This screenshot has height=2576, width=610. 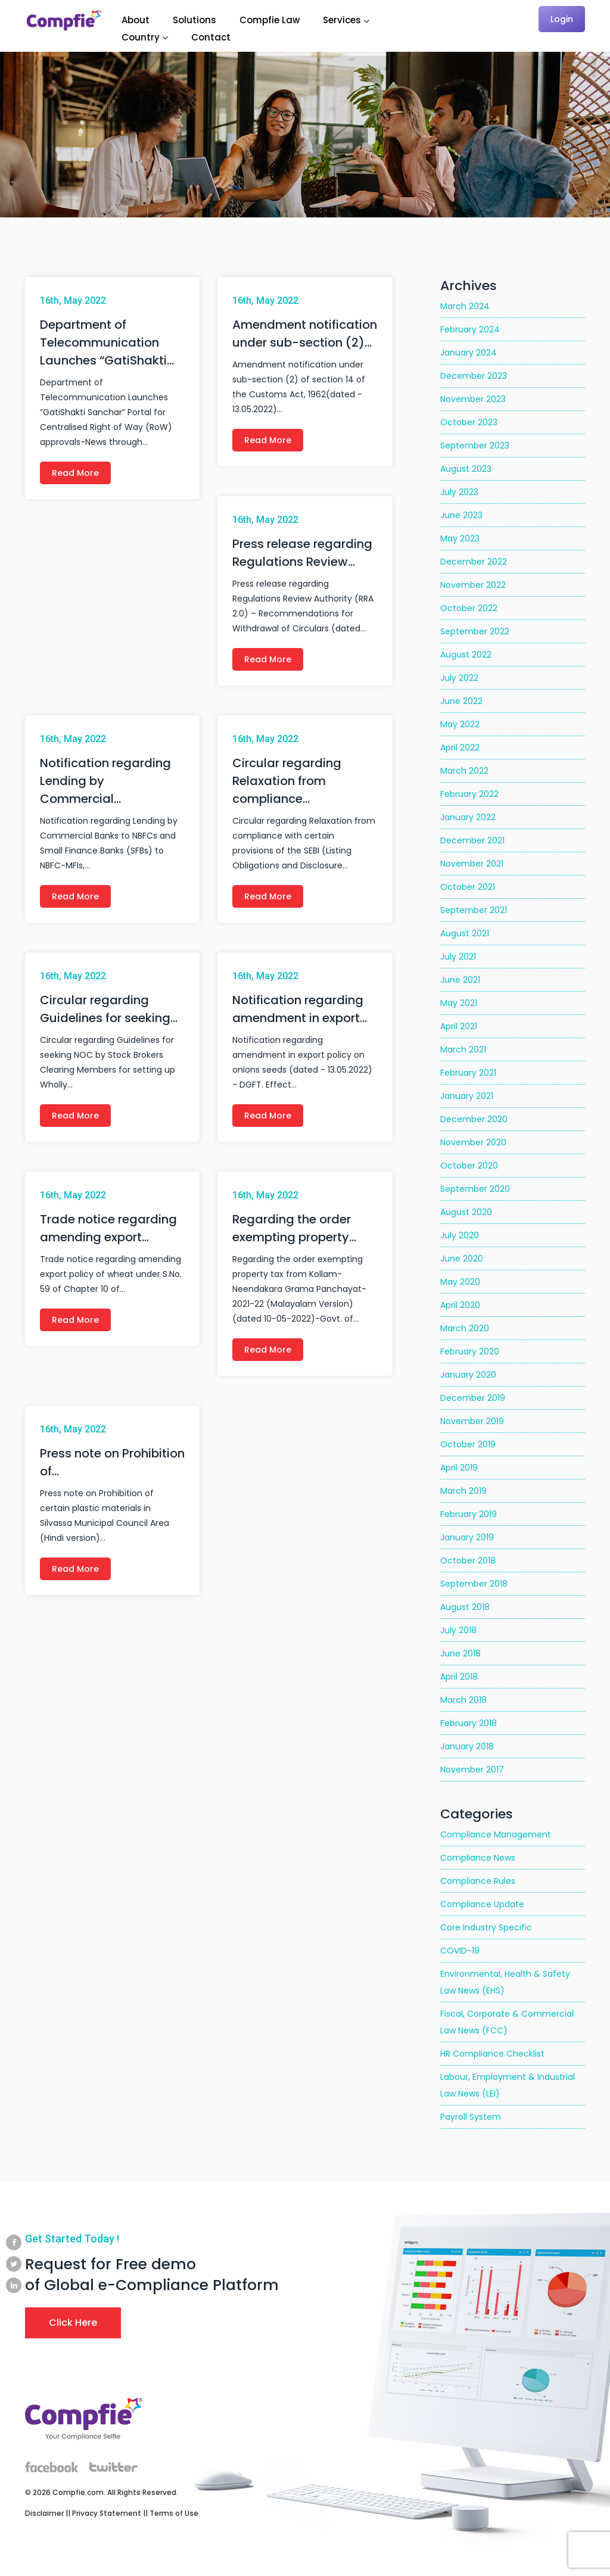 What do you see at coordinates (468, 1723) in the screenshot?
I see `February 2018` at bounding box center [468, 1723].